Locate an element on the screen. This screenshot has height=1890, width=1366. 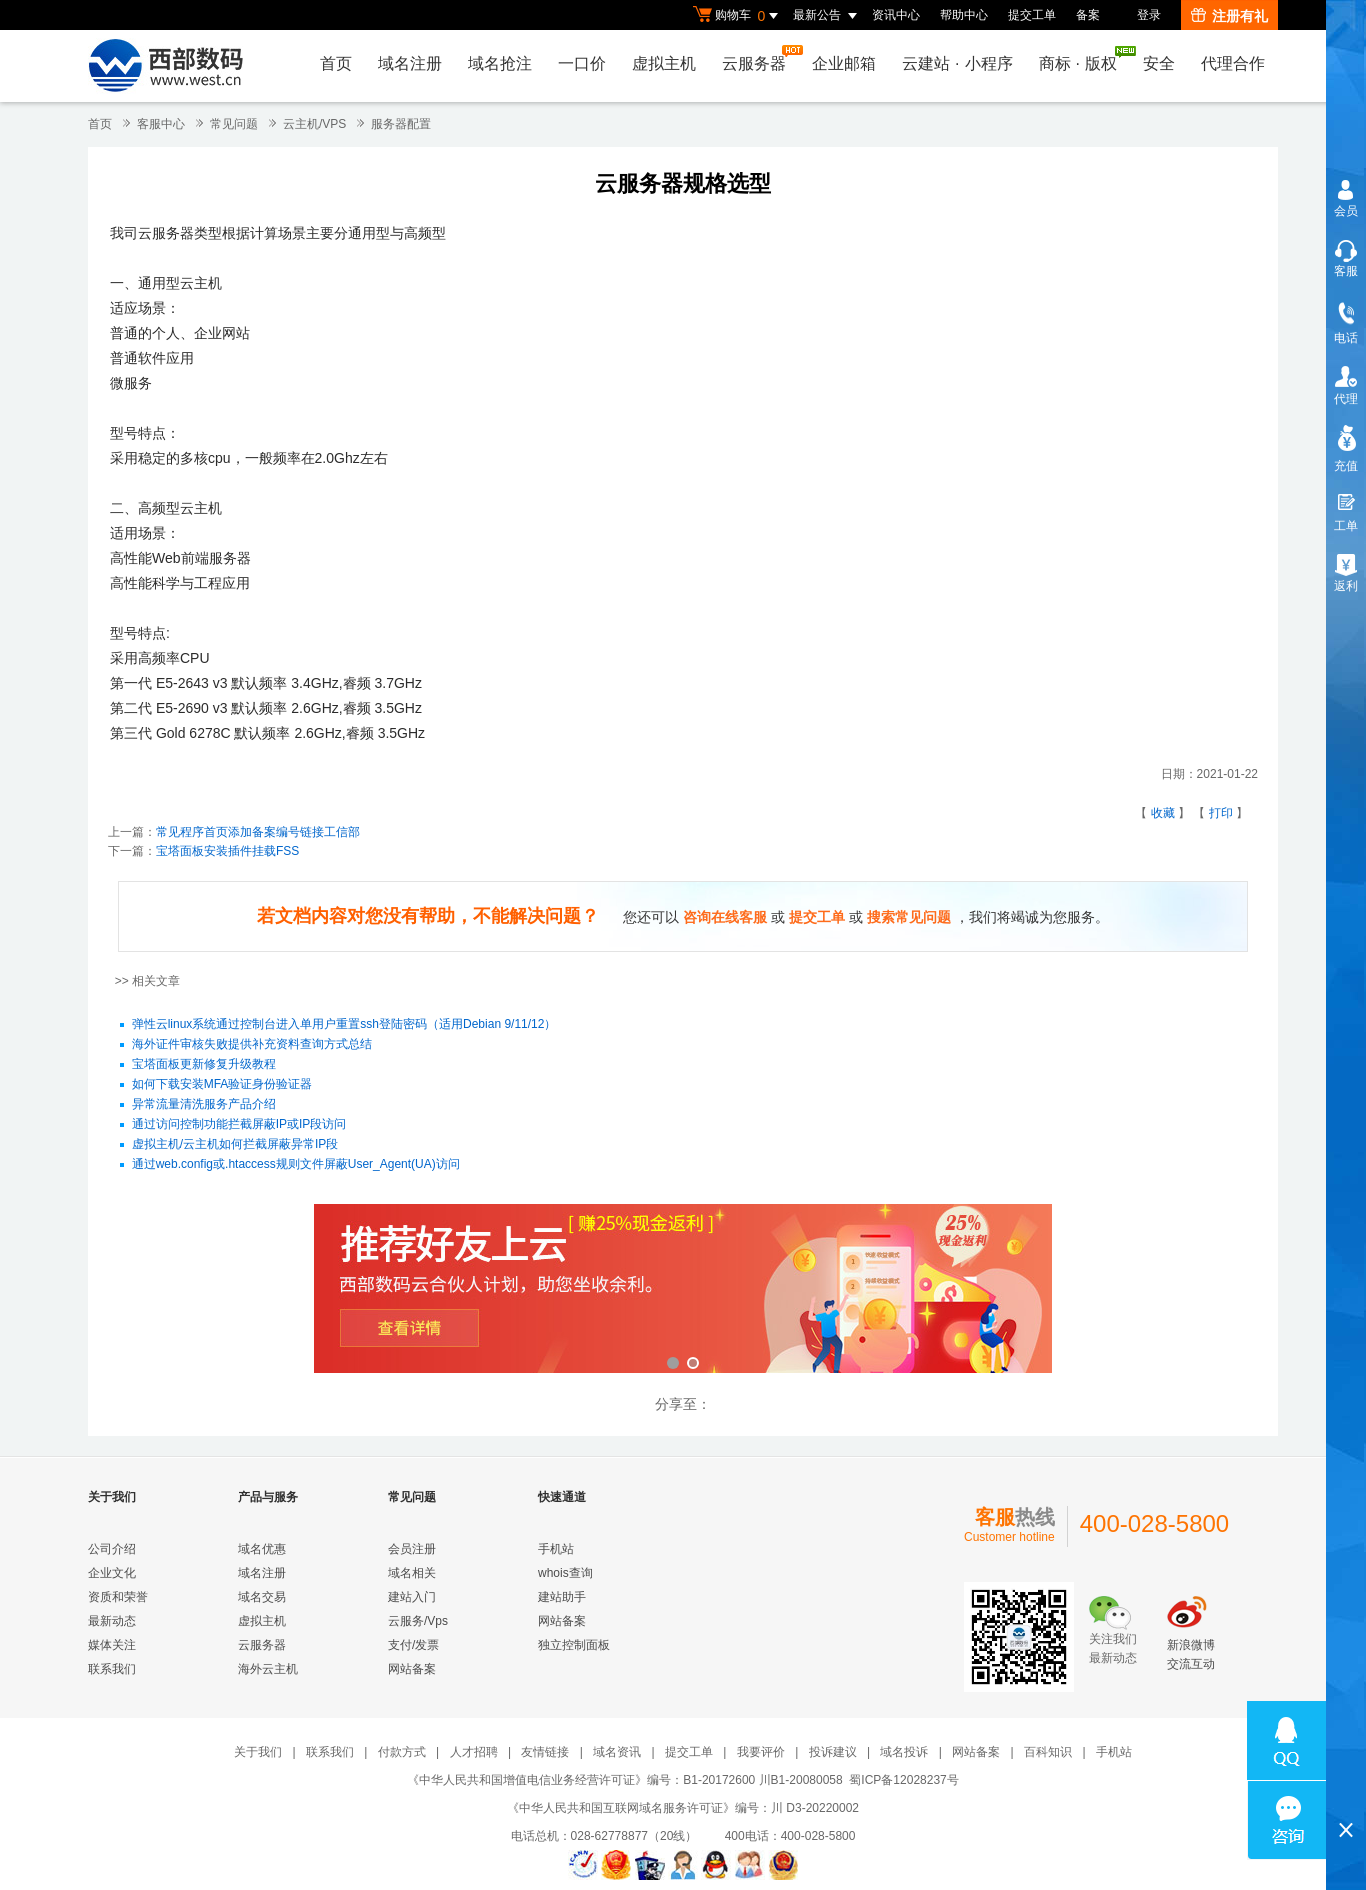
常见程序首页添加备案编号链接工信部 is located at coordinates (258, 832).